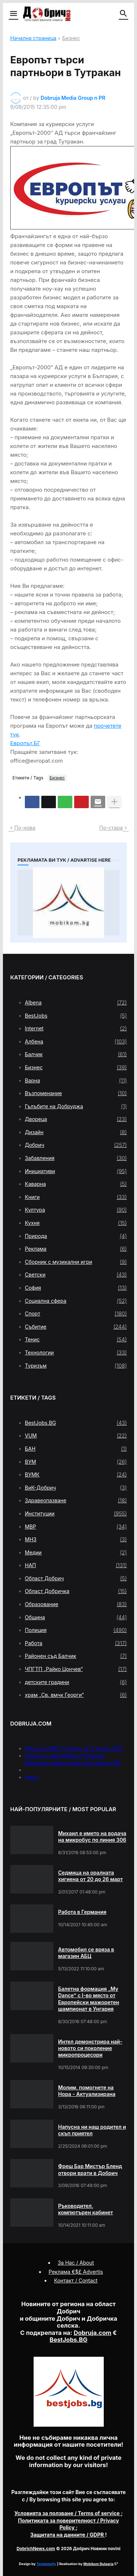 This screenshot has height=2576, width=137. Describe the element at coordinates (76, 1145) in the screenshot. I see `Добрич` at that location.